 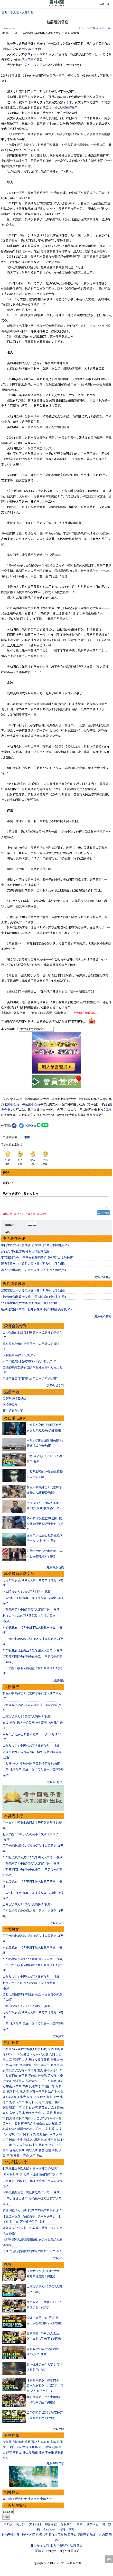 I want to click on 江泽民, so click(x=52, y=2083).